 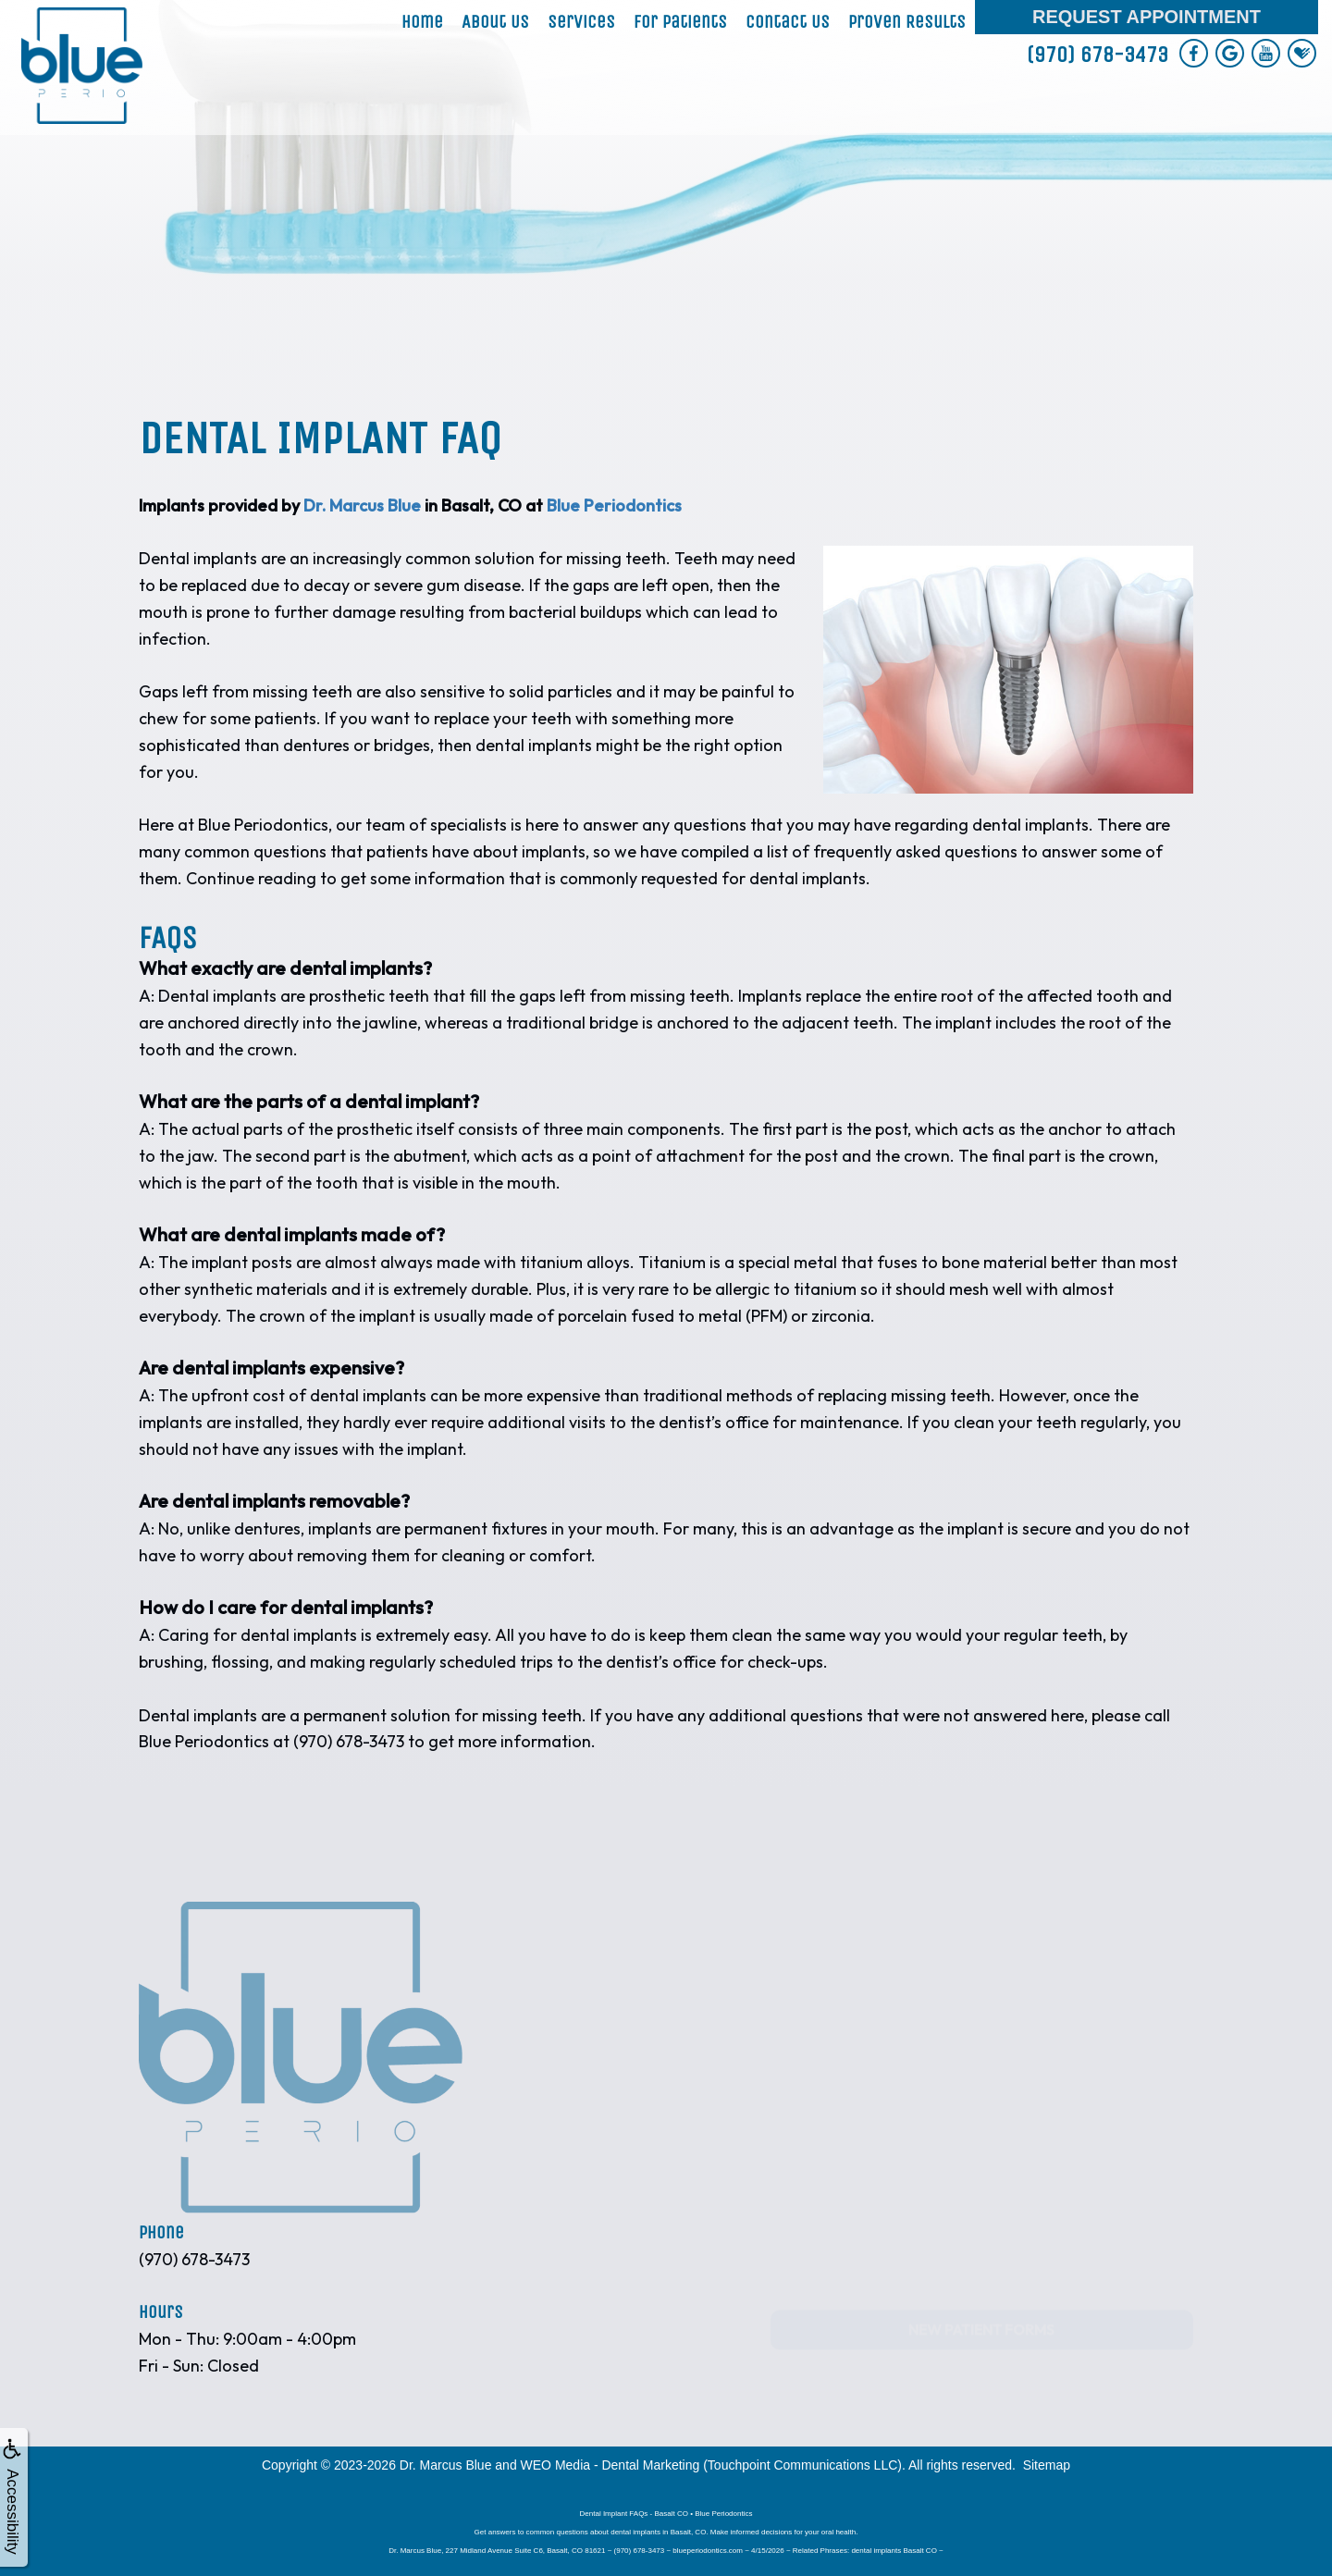 What do you see at coordinates (1046, 2465) in the screenshot?
I see `Sitemap` at bounding box center [1046, 2465].